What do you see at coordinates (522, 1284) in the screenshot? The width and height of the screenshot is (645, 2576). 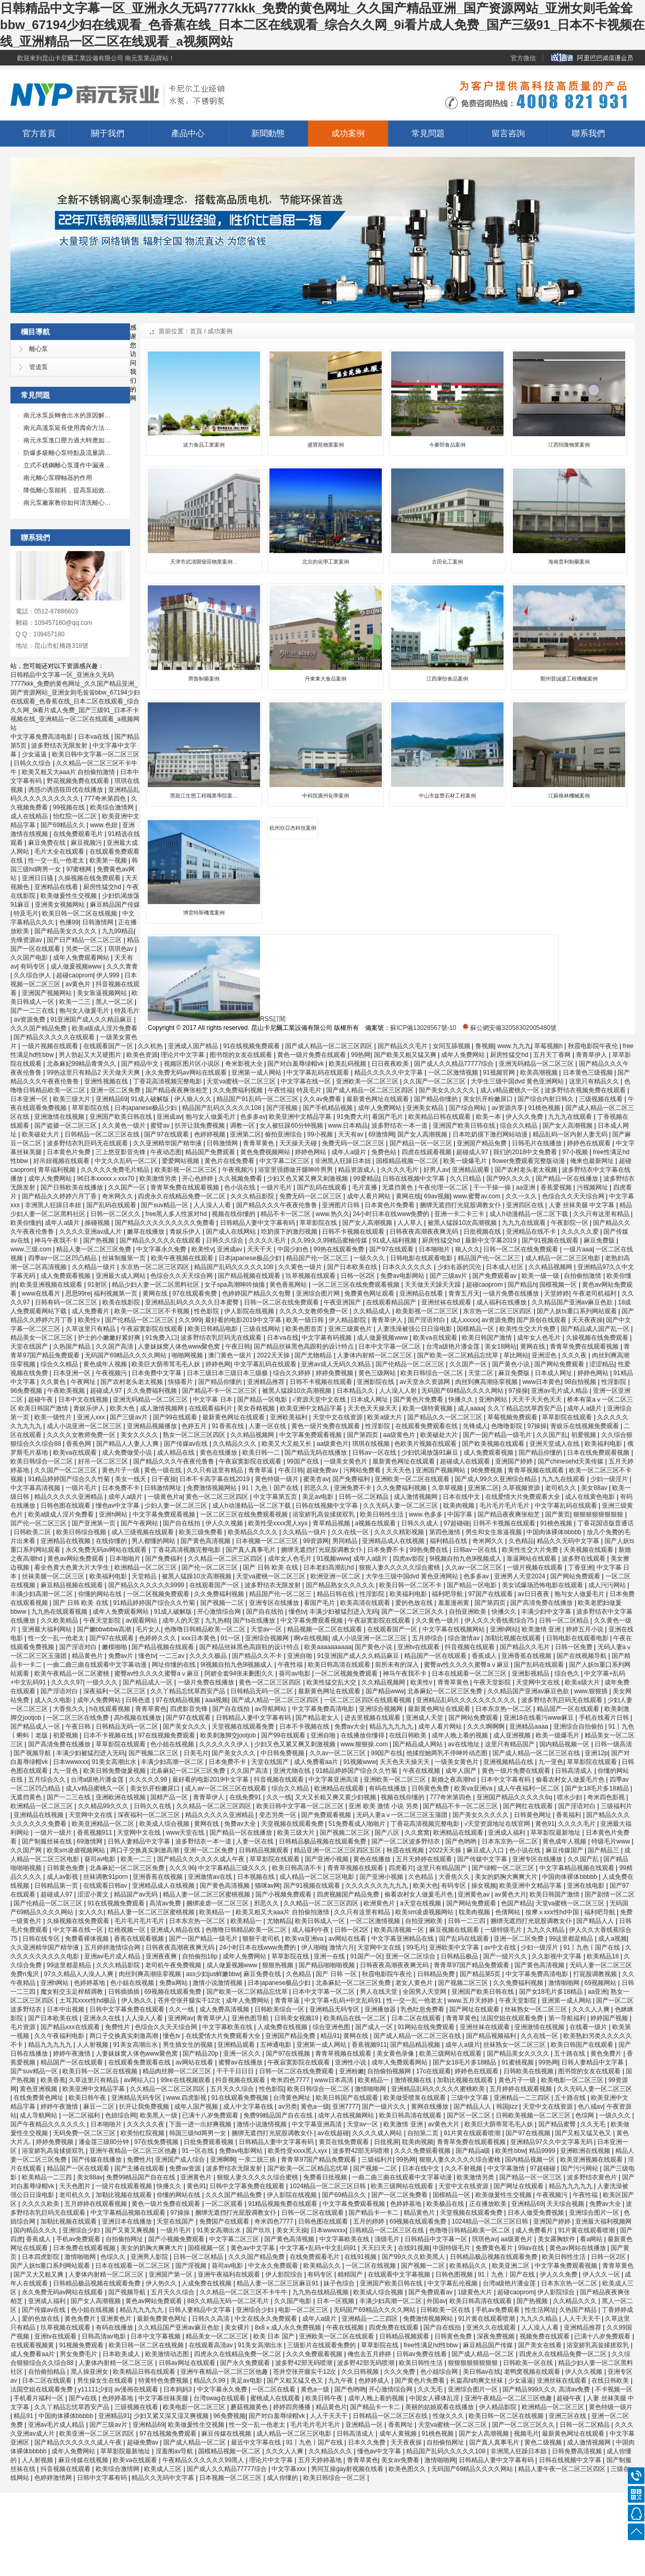 I see `国产精品h` at bounding box center [522, 1284].